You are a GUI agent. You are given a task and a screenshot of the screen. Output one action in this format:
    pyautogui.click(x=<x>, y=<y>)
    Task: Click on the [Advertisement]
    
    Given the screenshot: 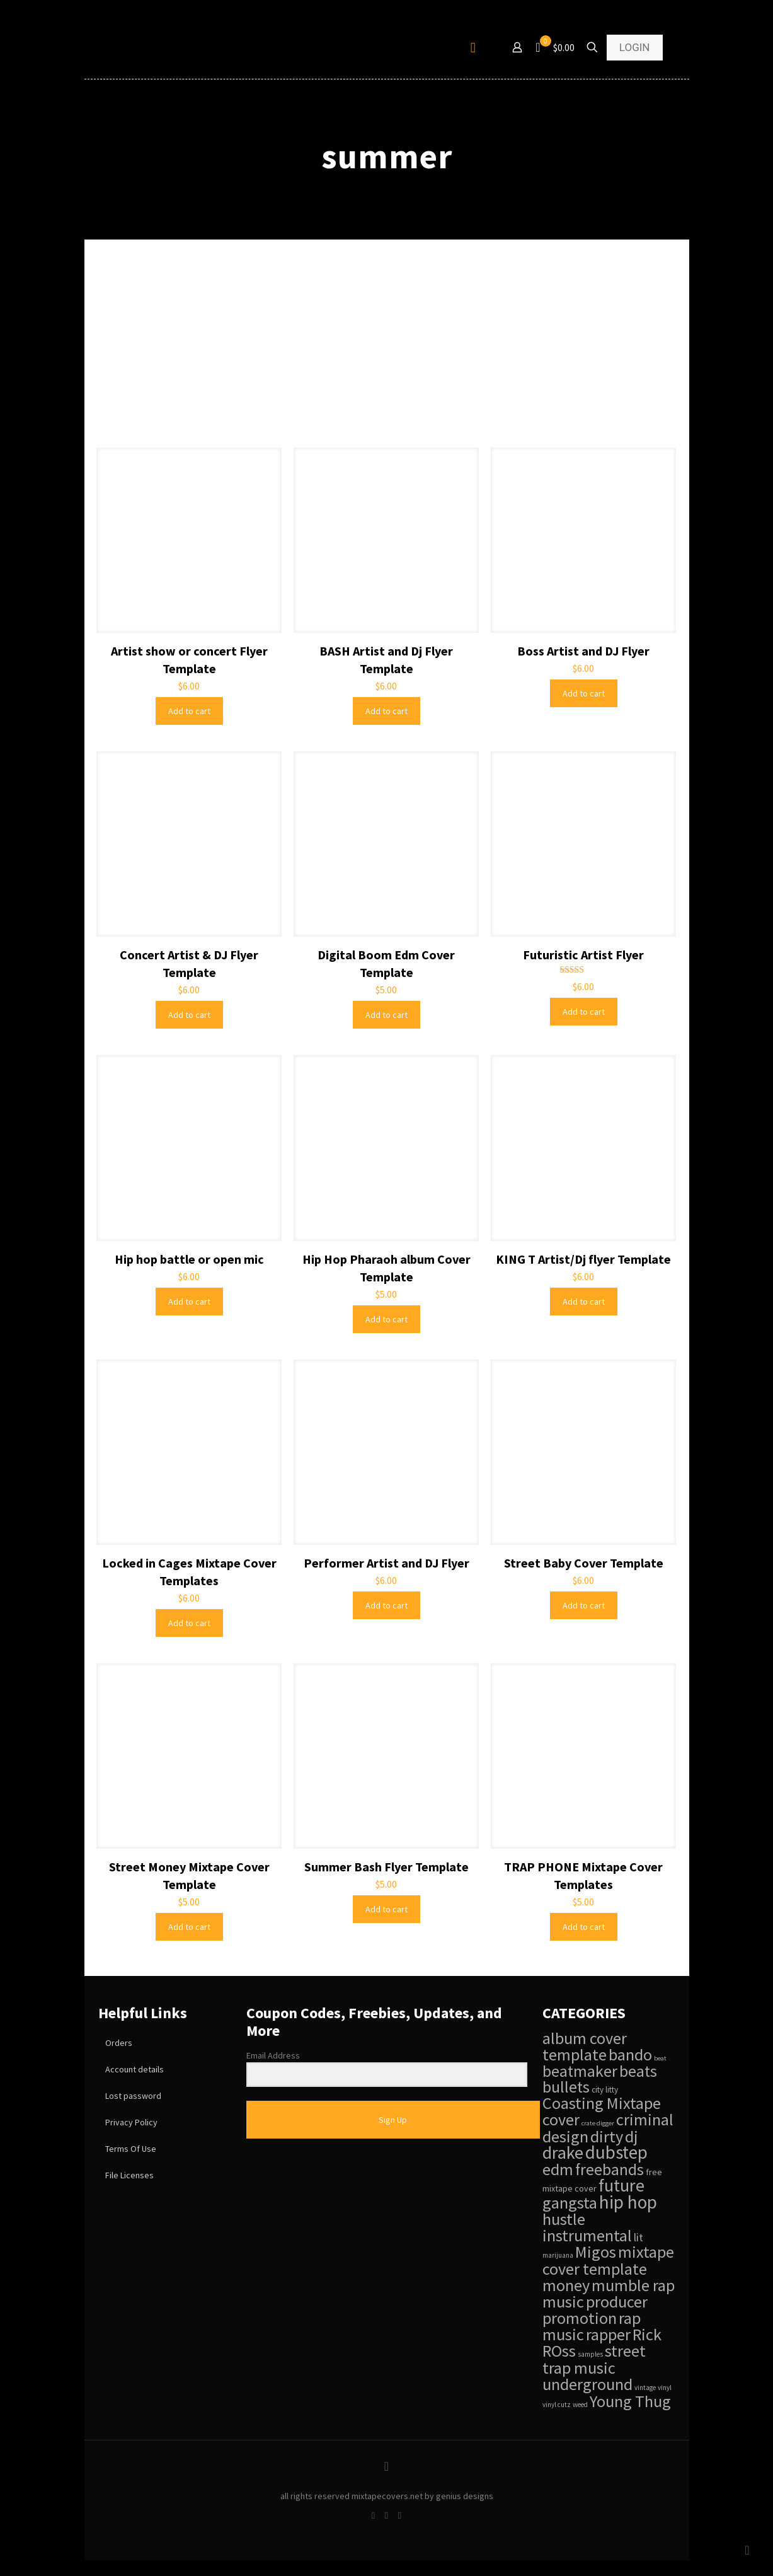 What is the action you would take?
    pyautogui.click(x=386, y=353)
    